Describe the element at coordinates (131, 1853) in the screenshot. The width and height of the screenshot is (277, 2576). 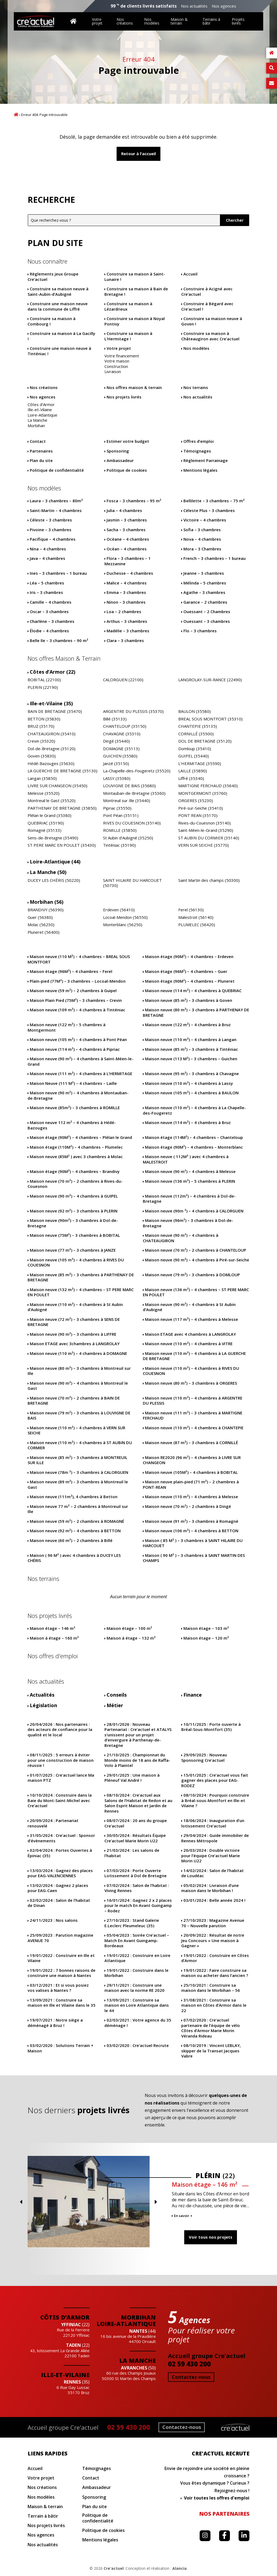
I see `Les salons de l’habitat` at that location.